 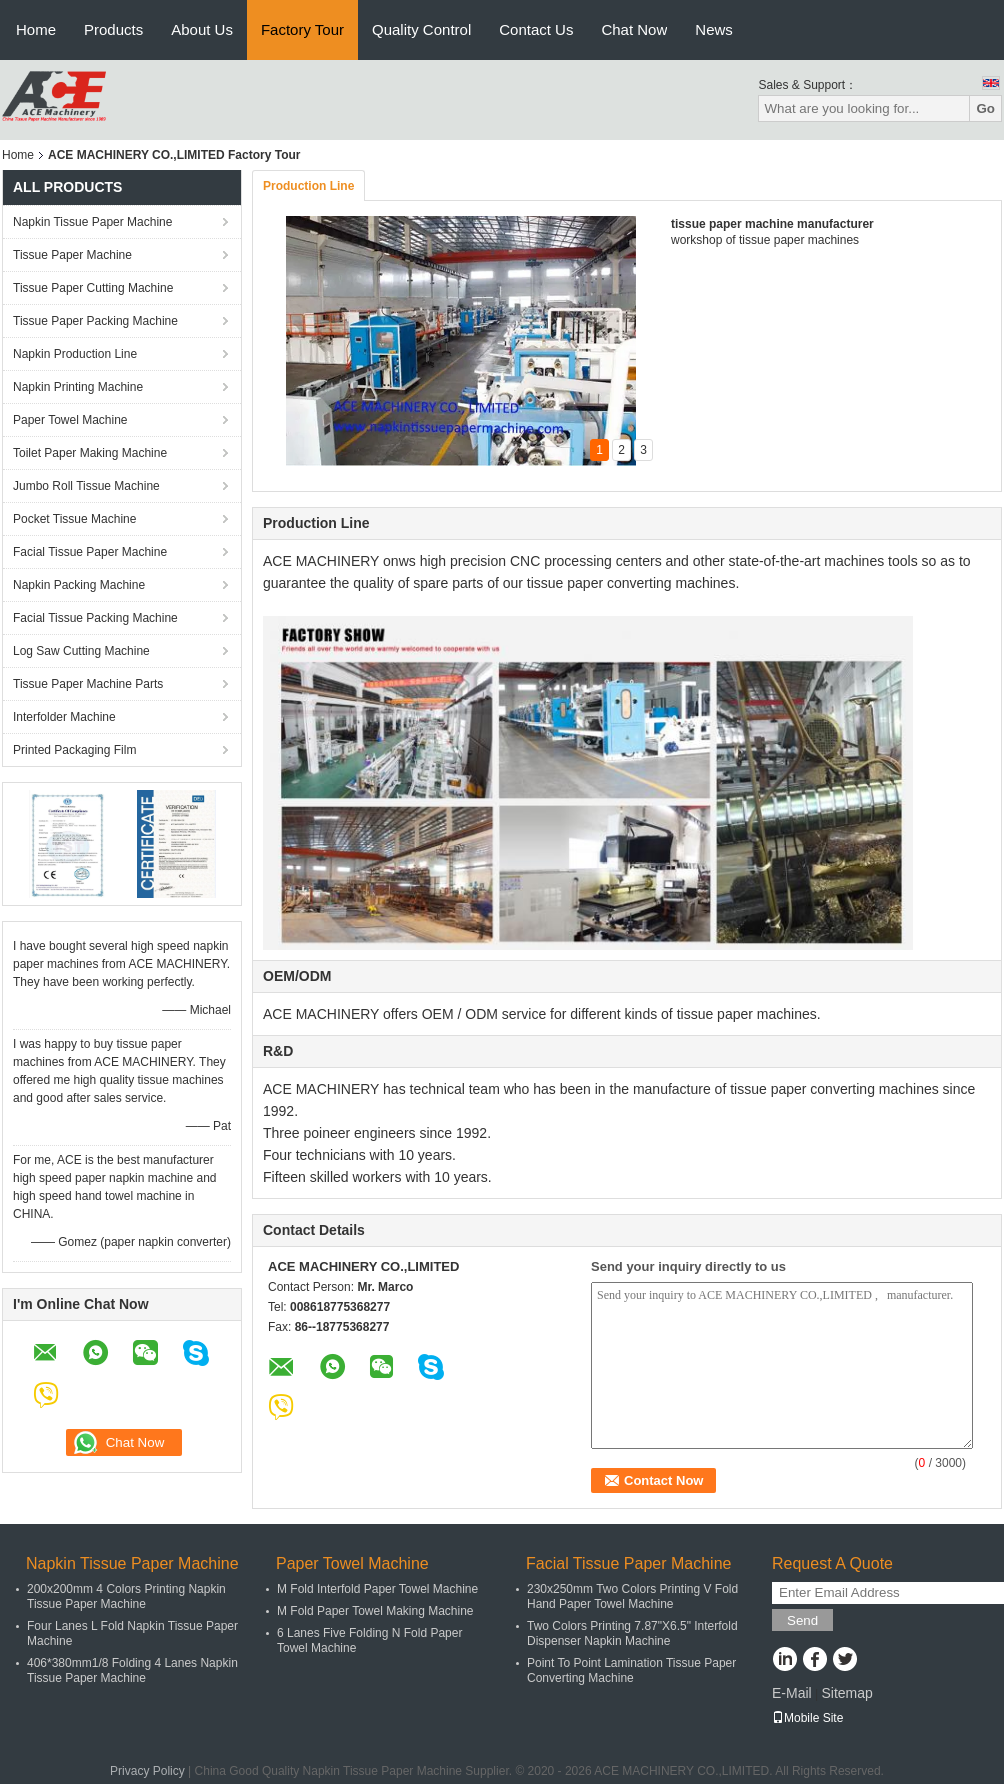 What do you see at coordinates (88, 684) in the screenshot?
I see `Tissue Paper Machine Parts` at bounding box center [88, 684].